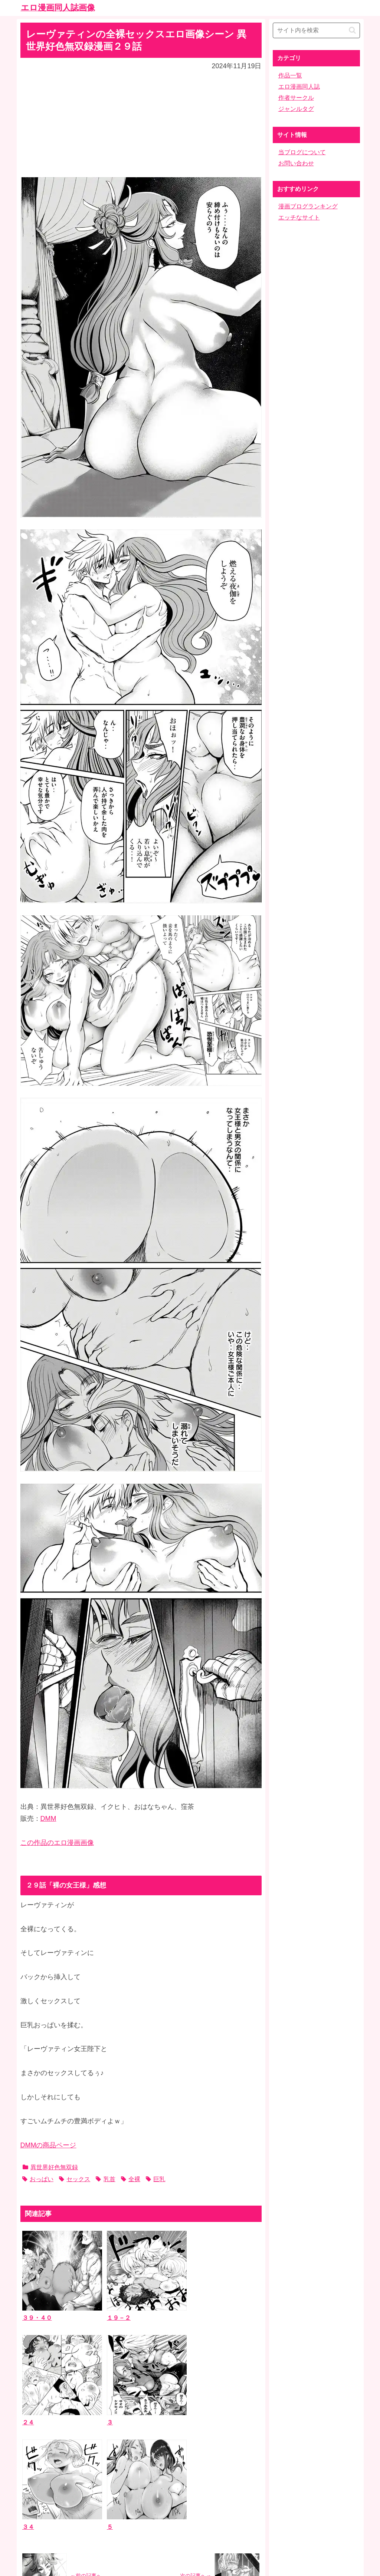 The image size is (380, 2576). I want to click on 全裸, so click(130, 2179).